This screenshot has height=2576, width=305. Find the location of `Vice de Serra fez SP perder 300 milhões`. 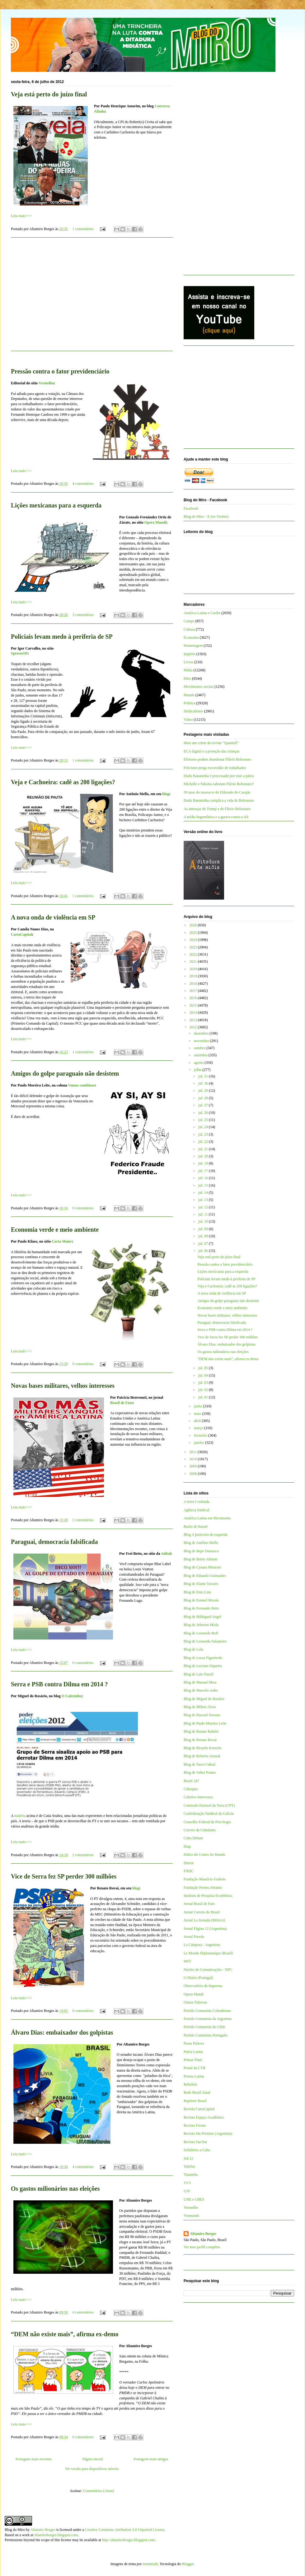

Vice de Serra fez SP perder 300 milhões is located at coordinates (63, 1876).